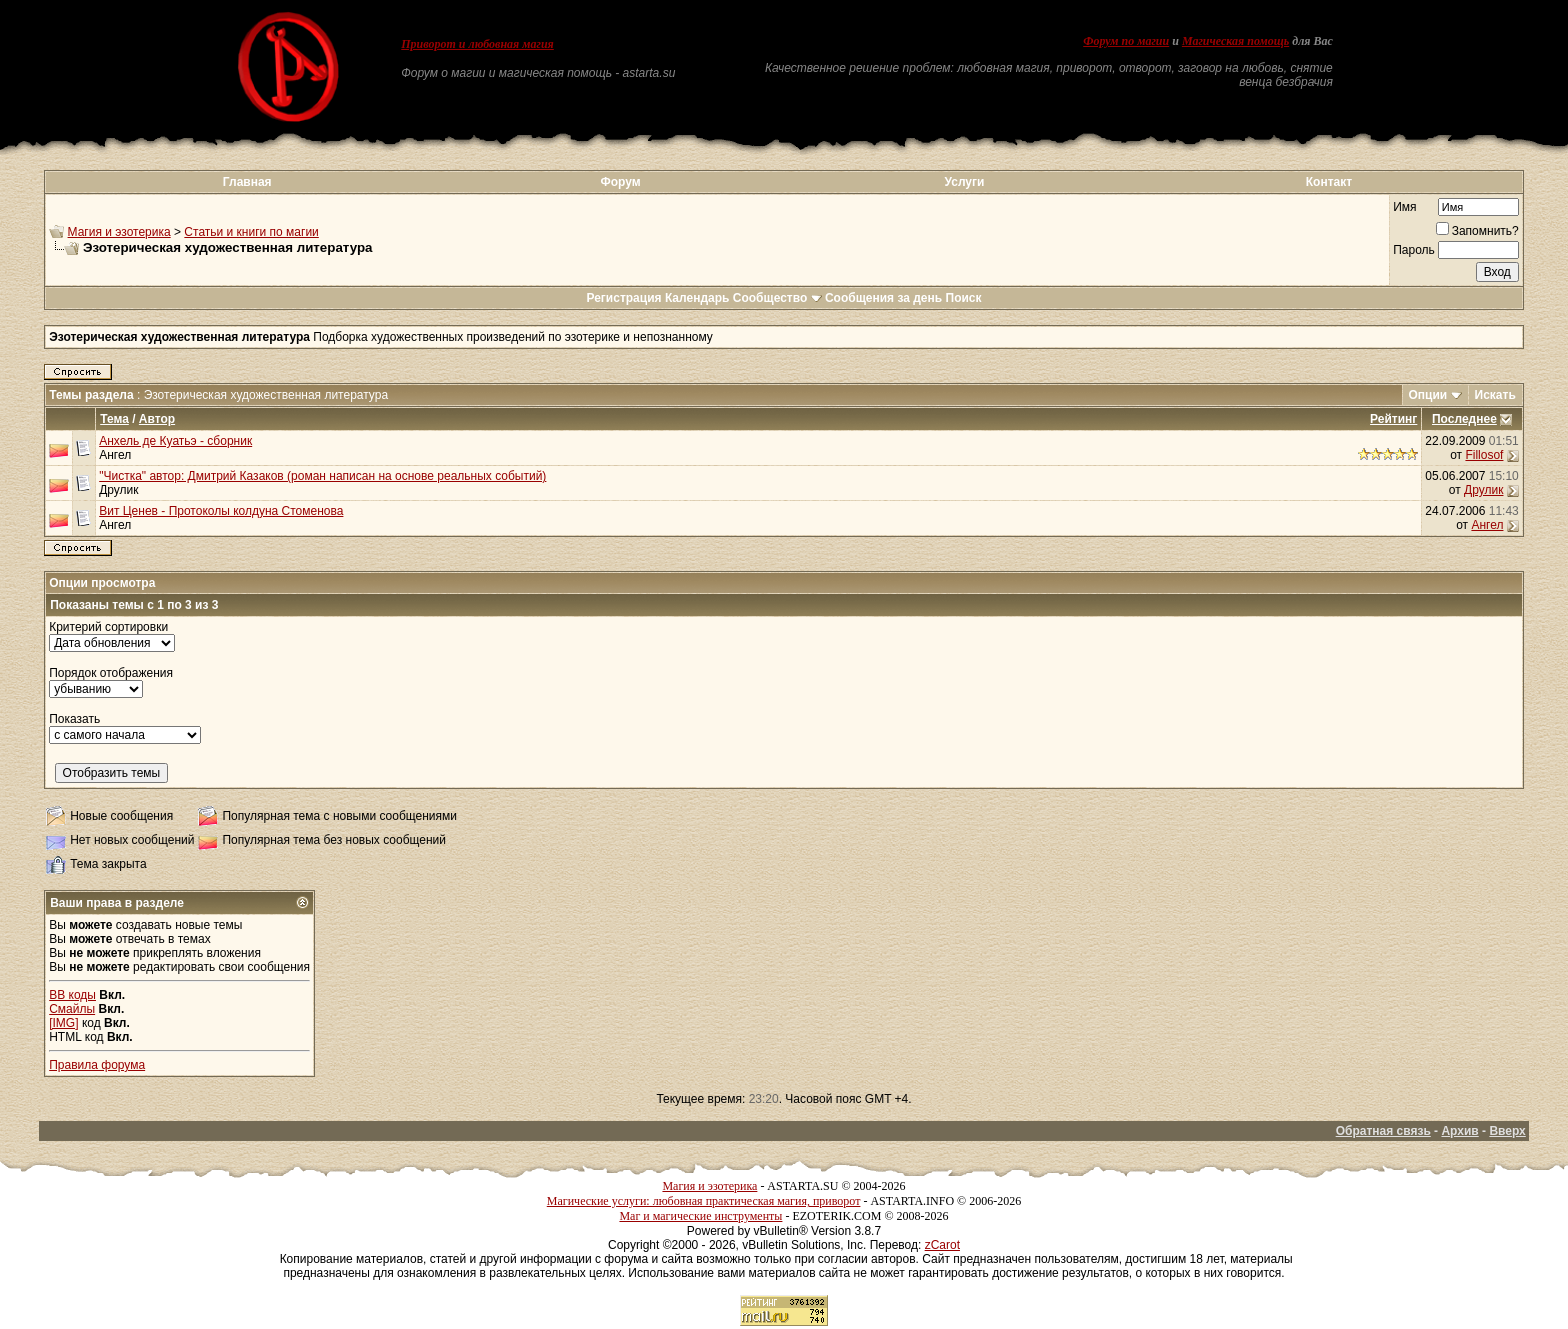  What do you see at coordinates (700, 1216) in the screenshot?
I see `Маг и магические инструменты` at bounding box center [700, 1216].